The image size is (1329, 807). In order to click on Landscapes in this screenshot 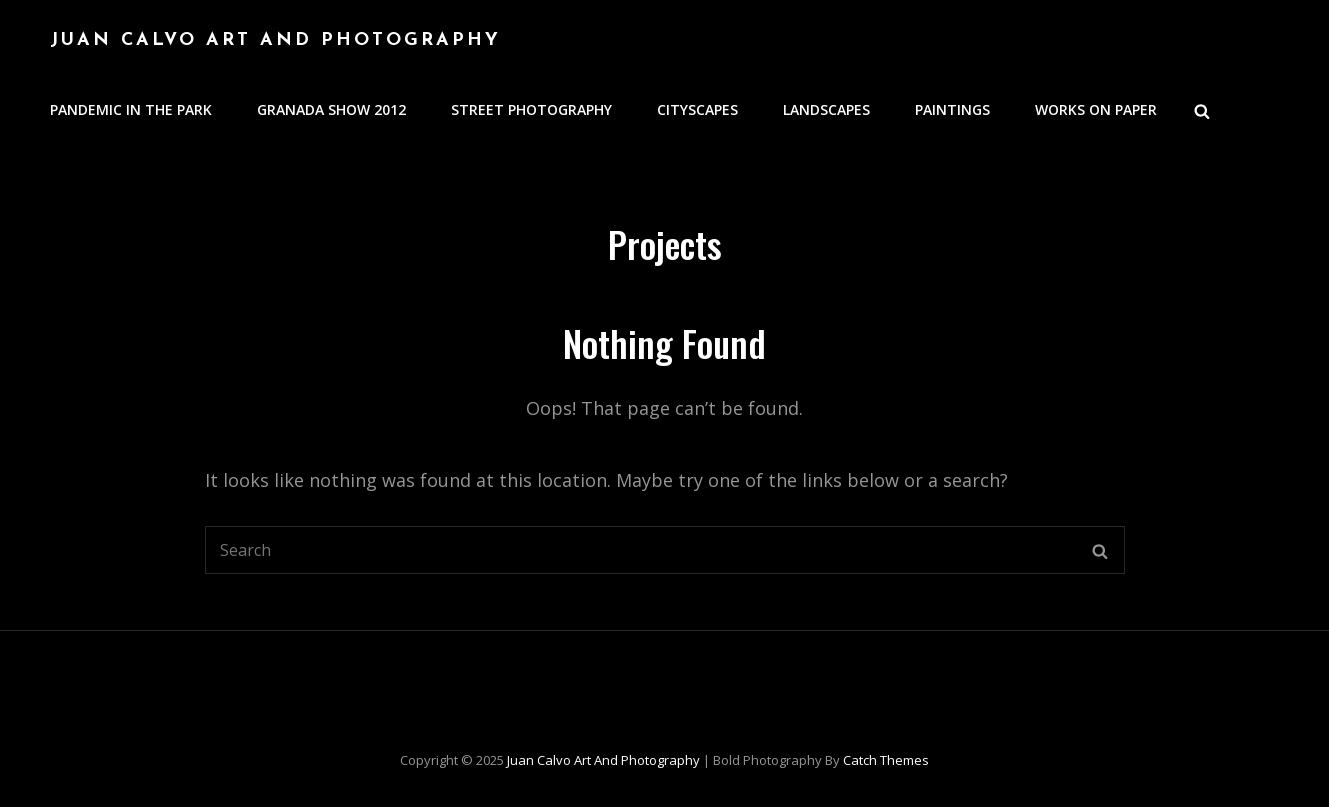, I will do `click(826, 109)`.